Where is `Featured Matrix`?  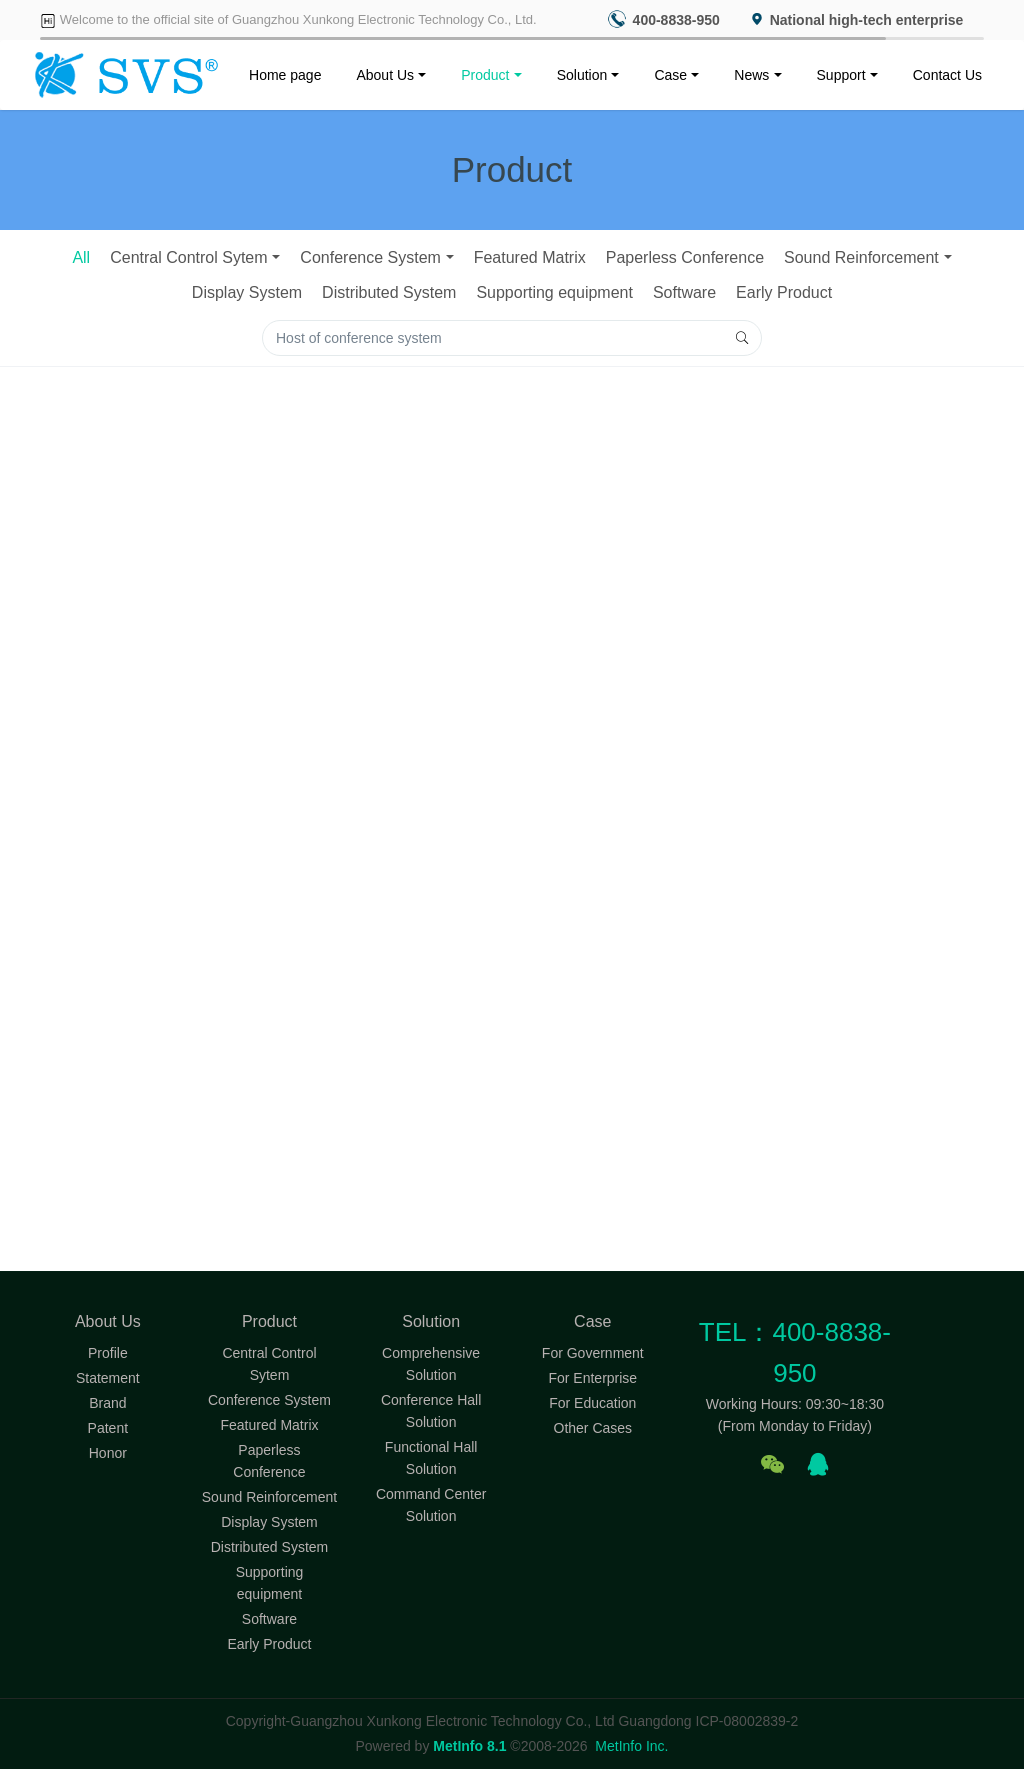 Featured Matrix is located at coordinates (530, 257).